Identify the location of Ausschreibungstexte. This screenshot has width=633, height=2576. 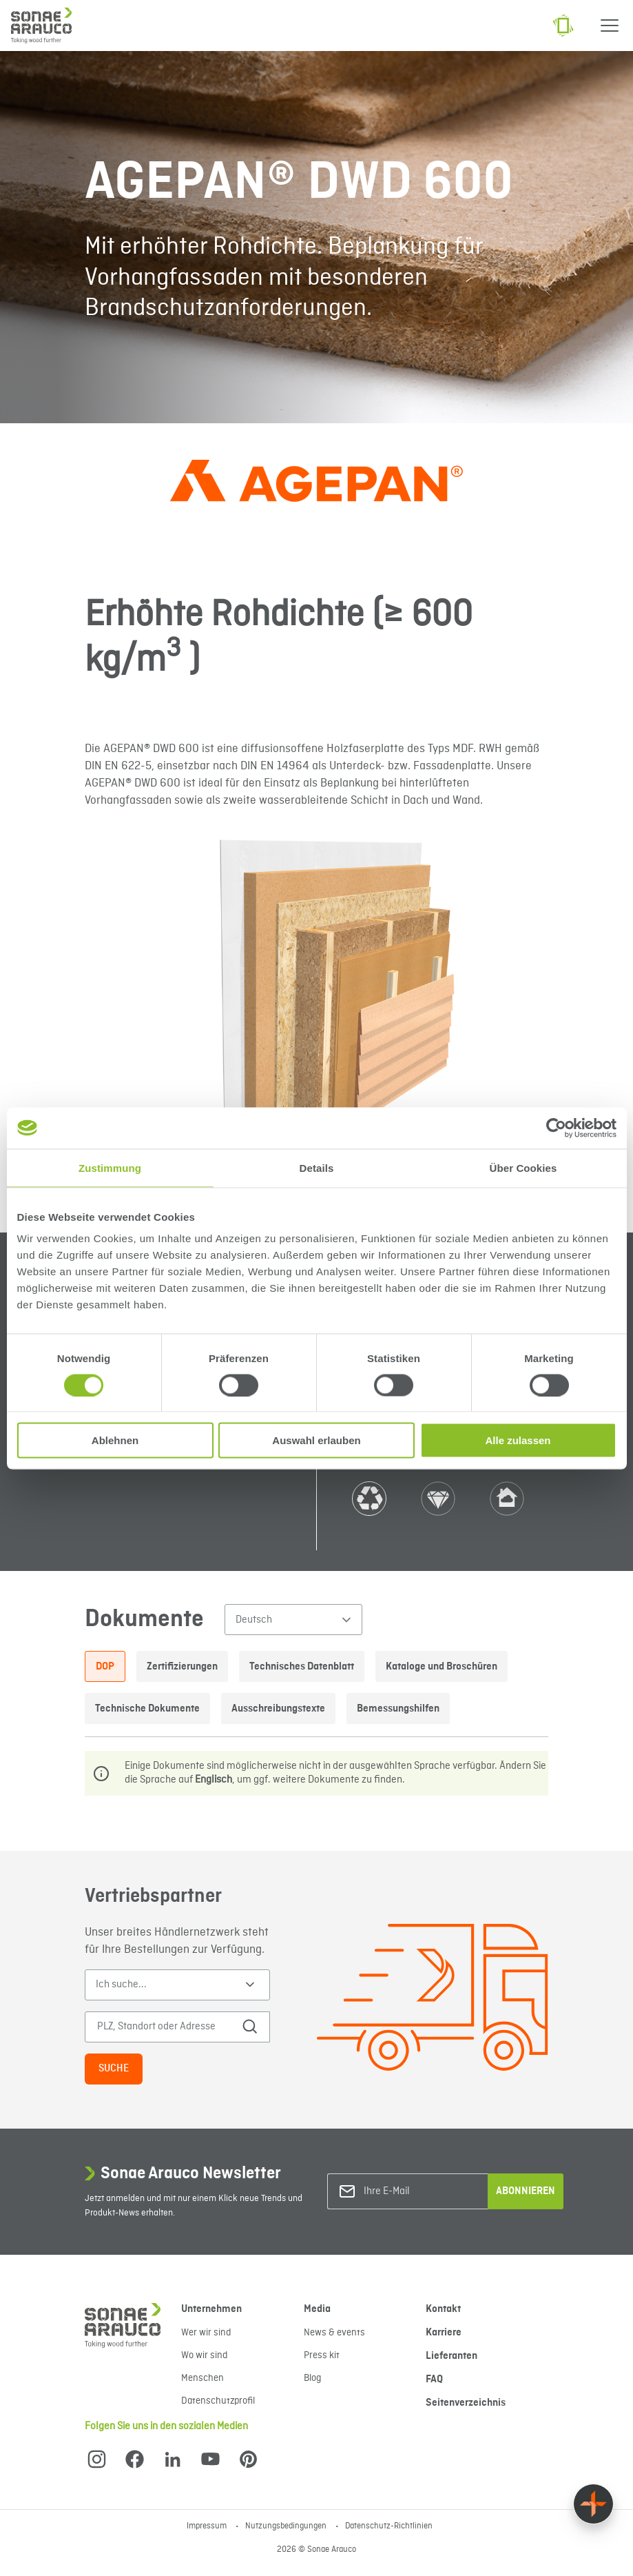
(278, 1708).